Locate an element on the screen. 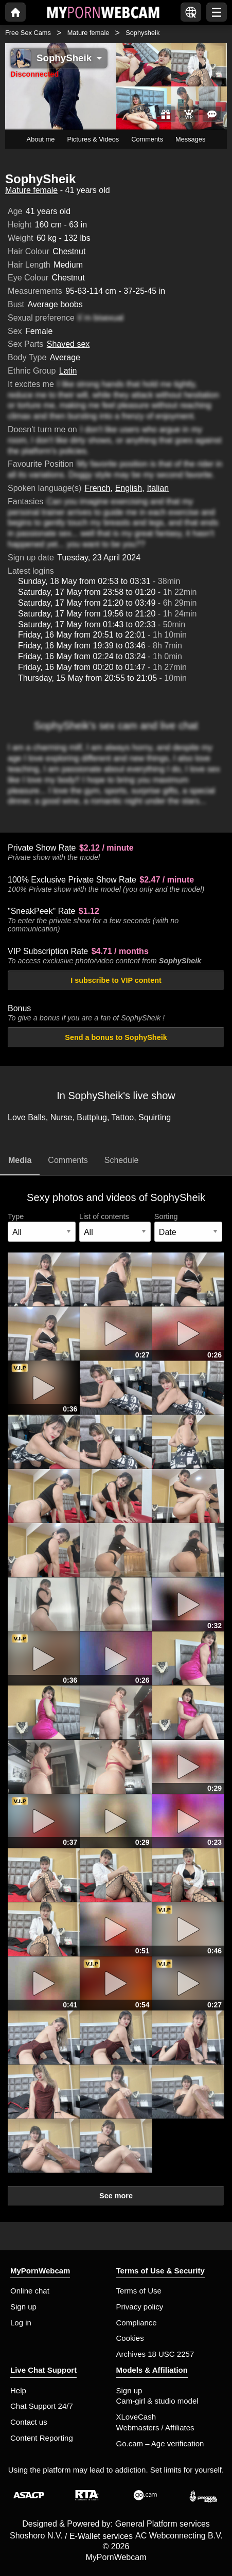 This screenshot has width=232, height=2576. Italian is located at coordinates (158, 488).